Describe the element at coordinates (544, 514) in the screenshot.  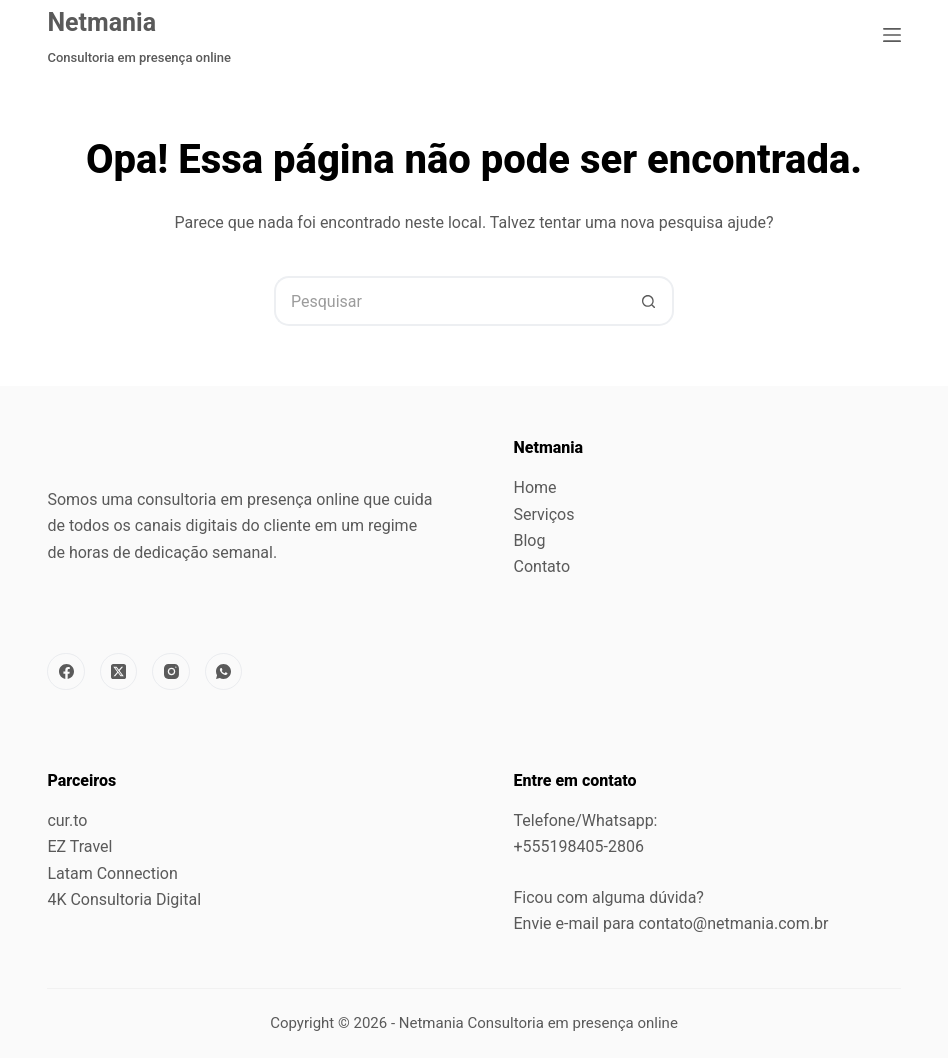
I see `Serviços` at that location.